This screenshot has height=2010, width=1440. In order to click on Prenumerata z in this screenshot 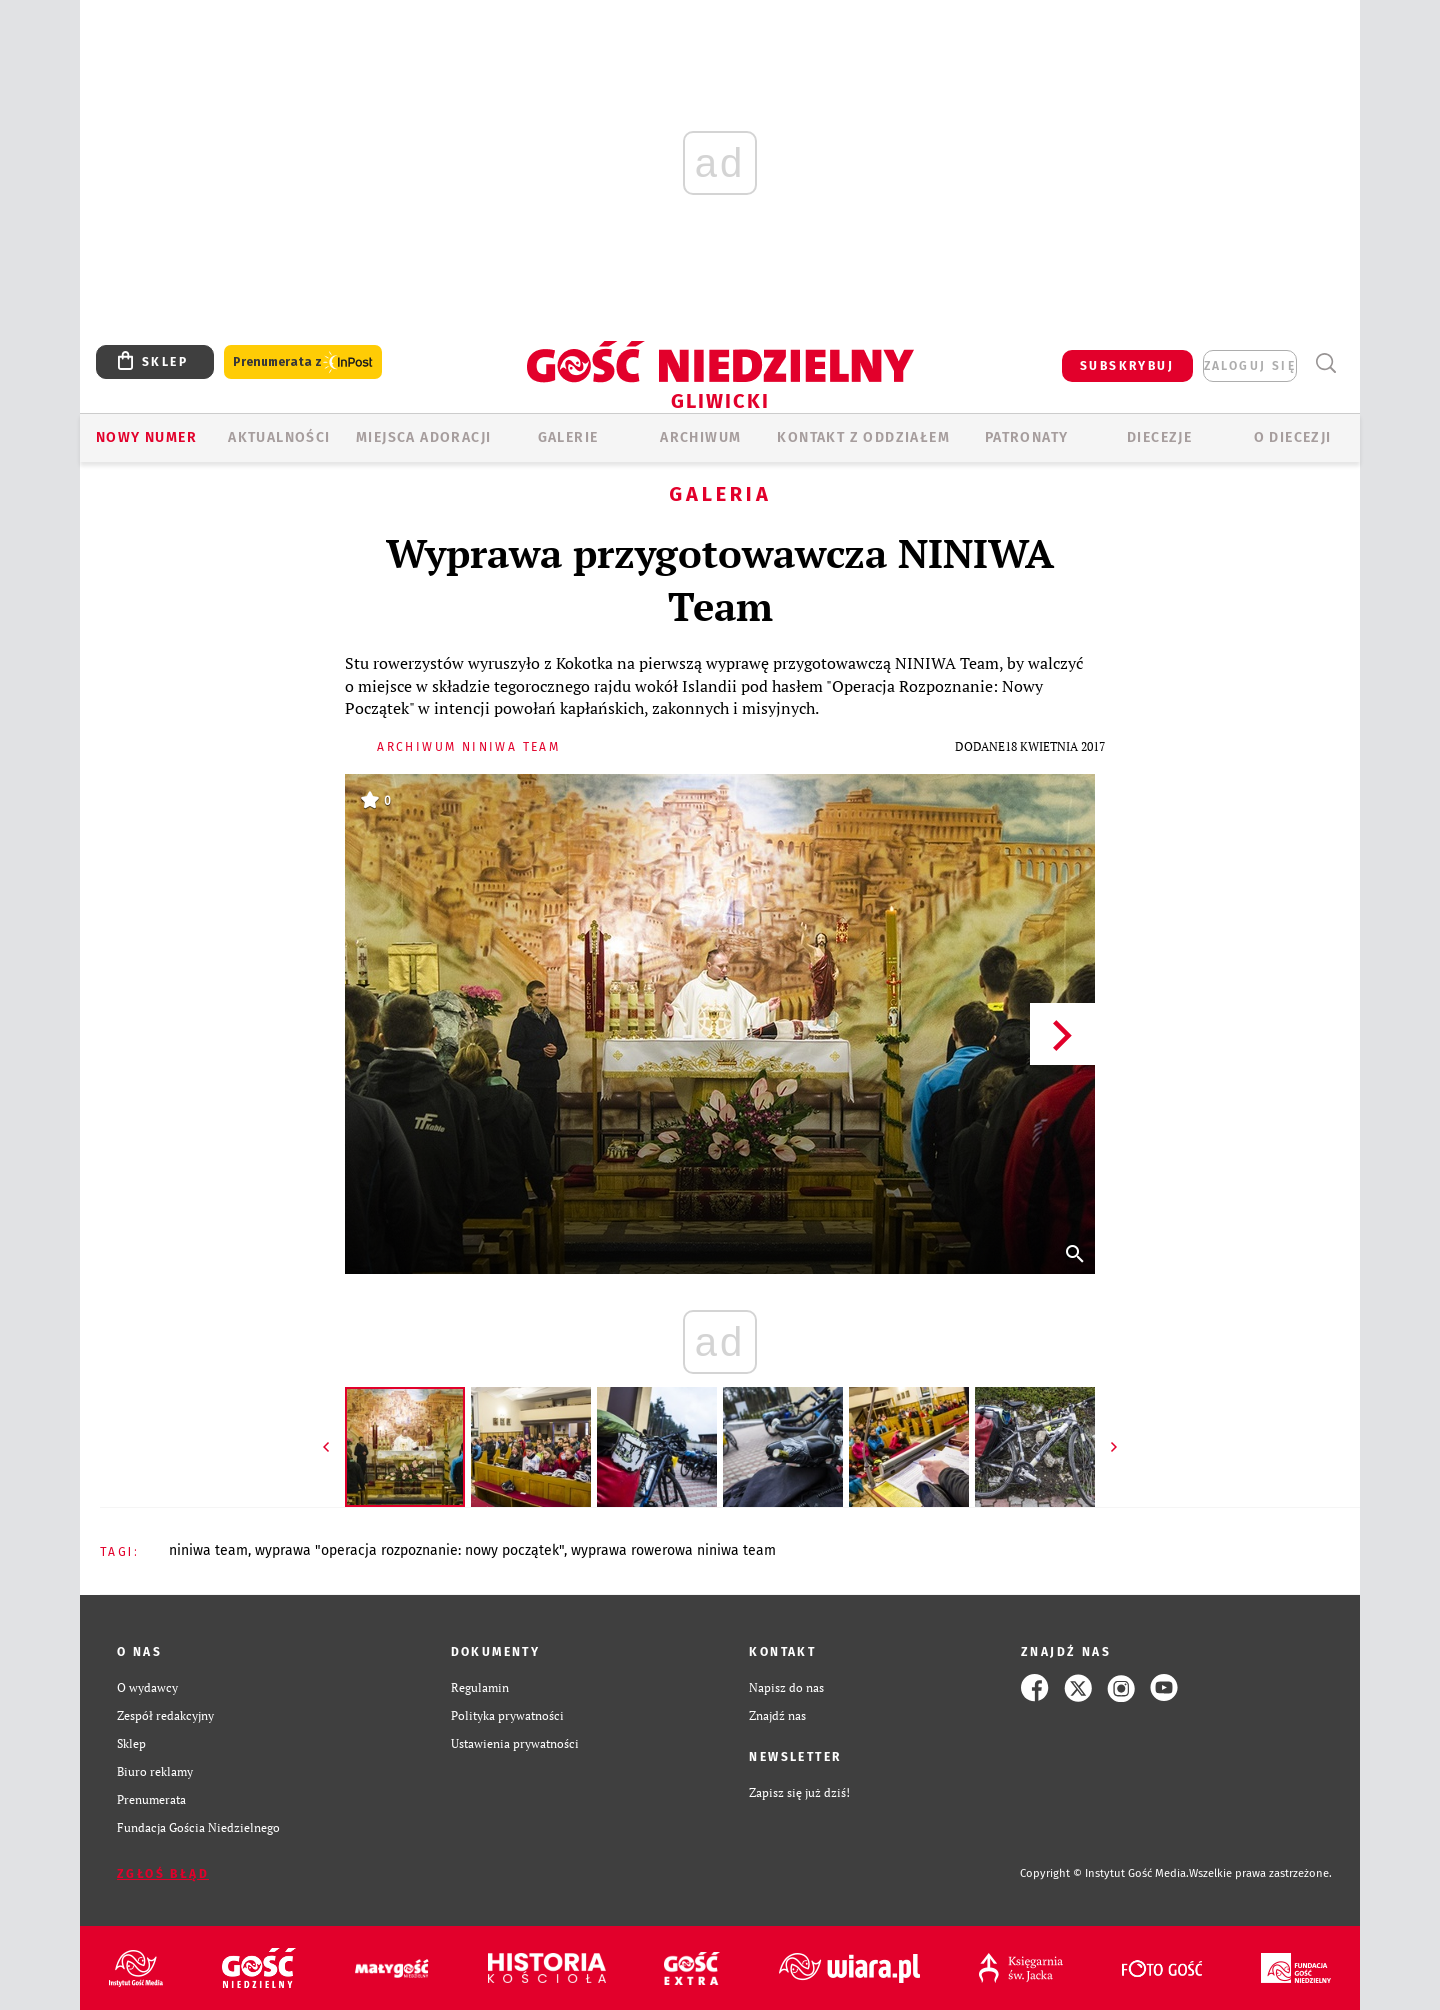, I will do `click(303, 362)`.